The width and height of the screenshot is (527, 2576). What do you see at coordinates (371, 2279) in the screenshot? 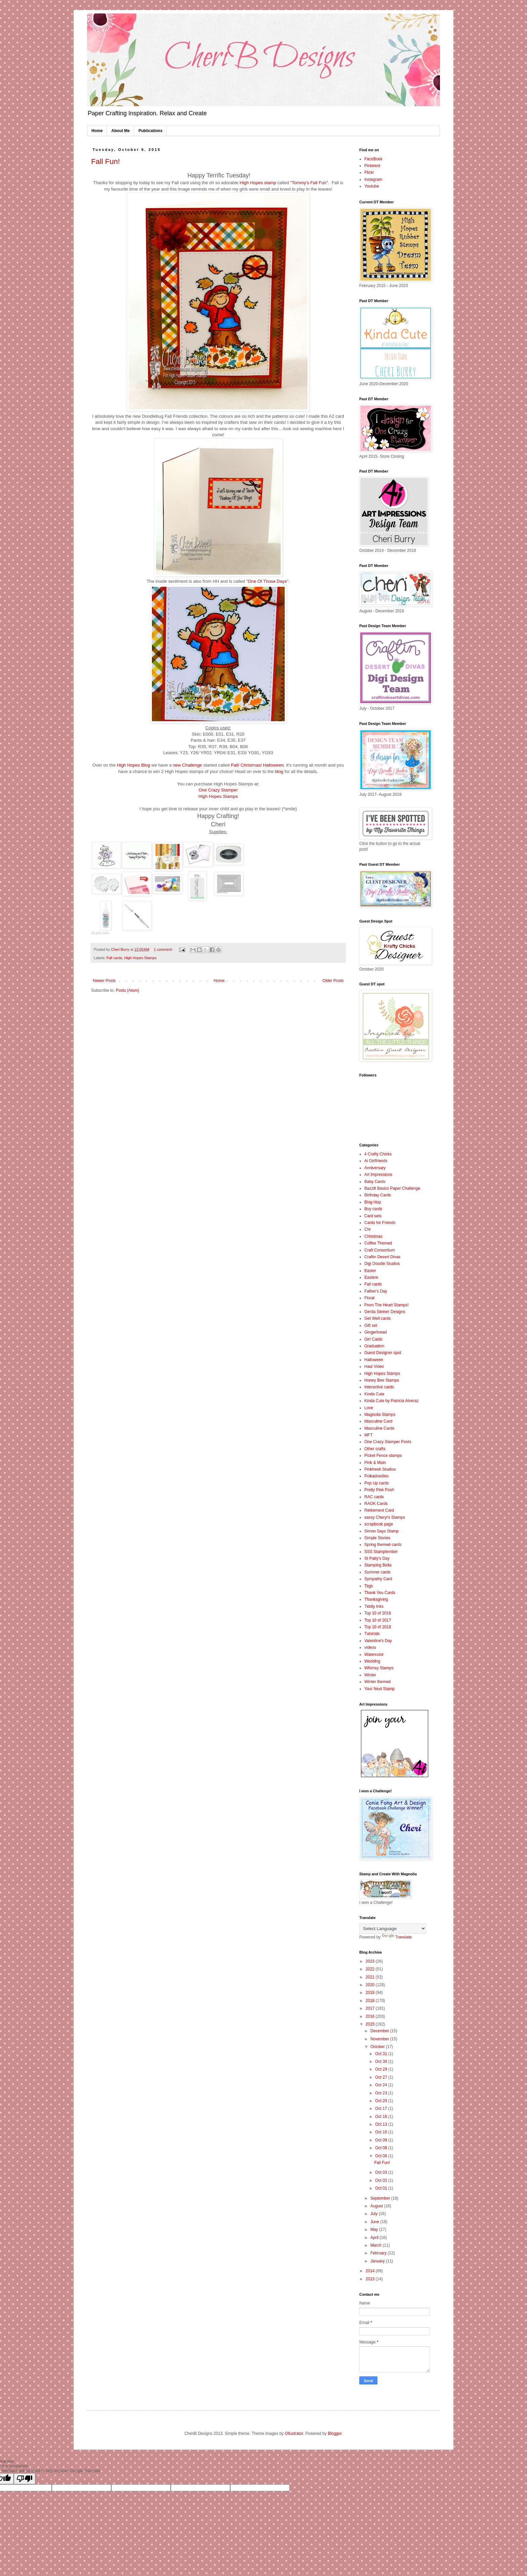
I see `2013` at bounding box center [371, 2279].